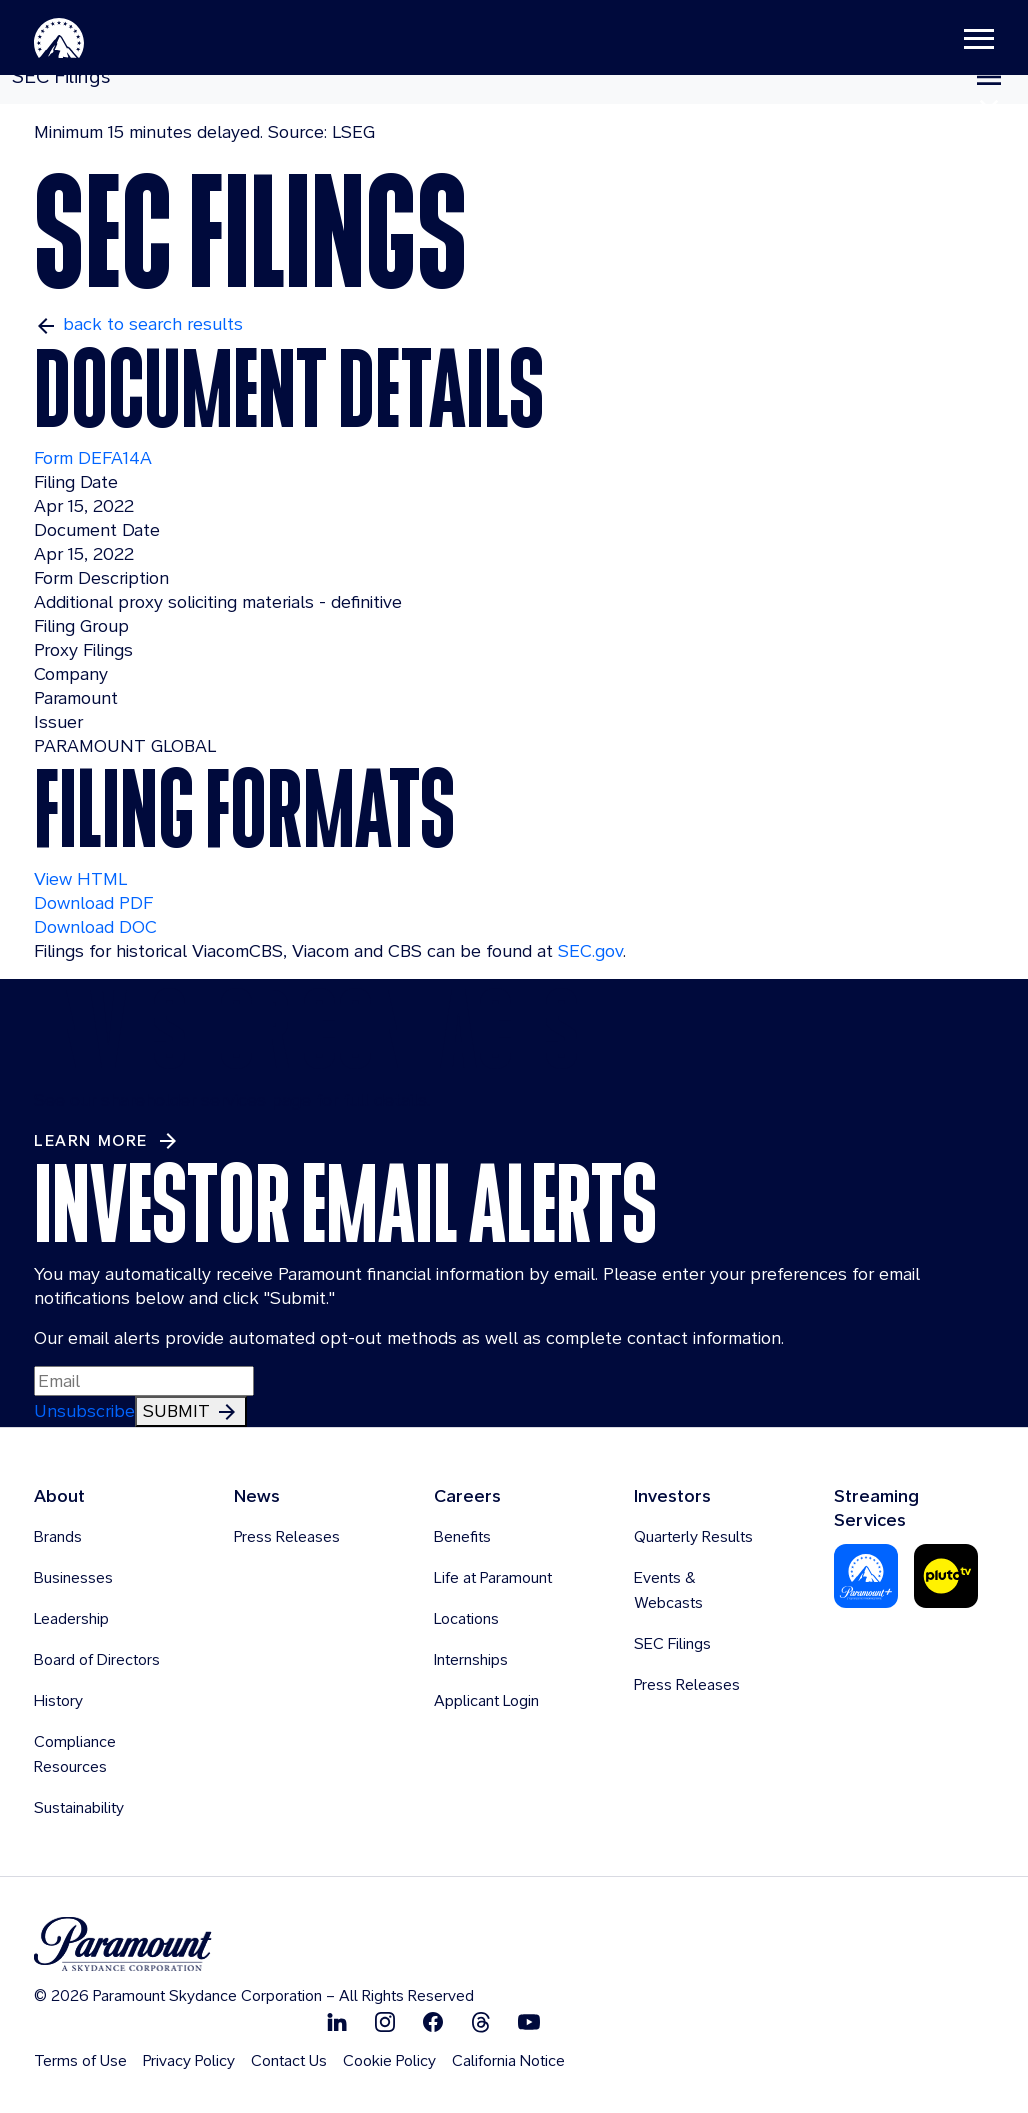 The width and height of the screenshot is (1028, 2113). I want to click on Cookie Policy, so click(389, 2060).